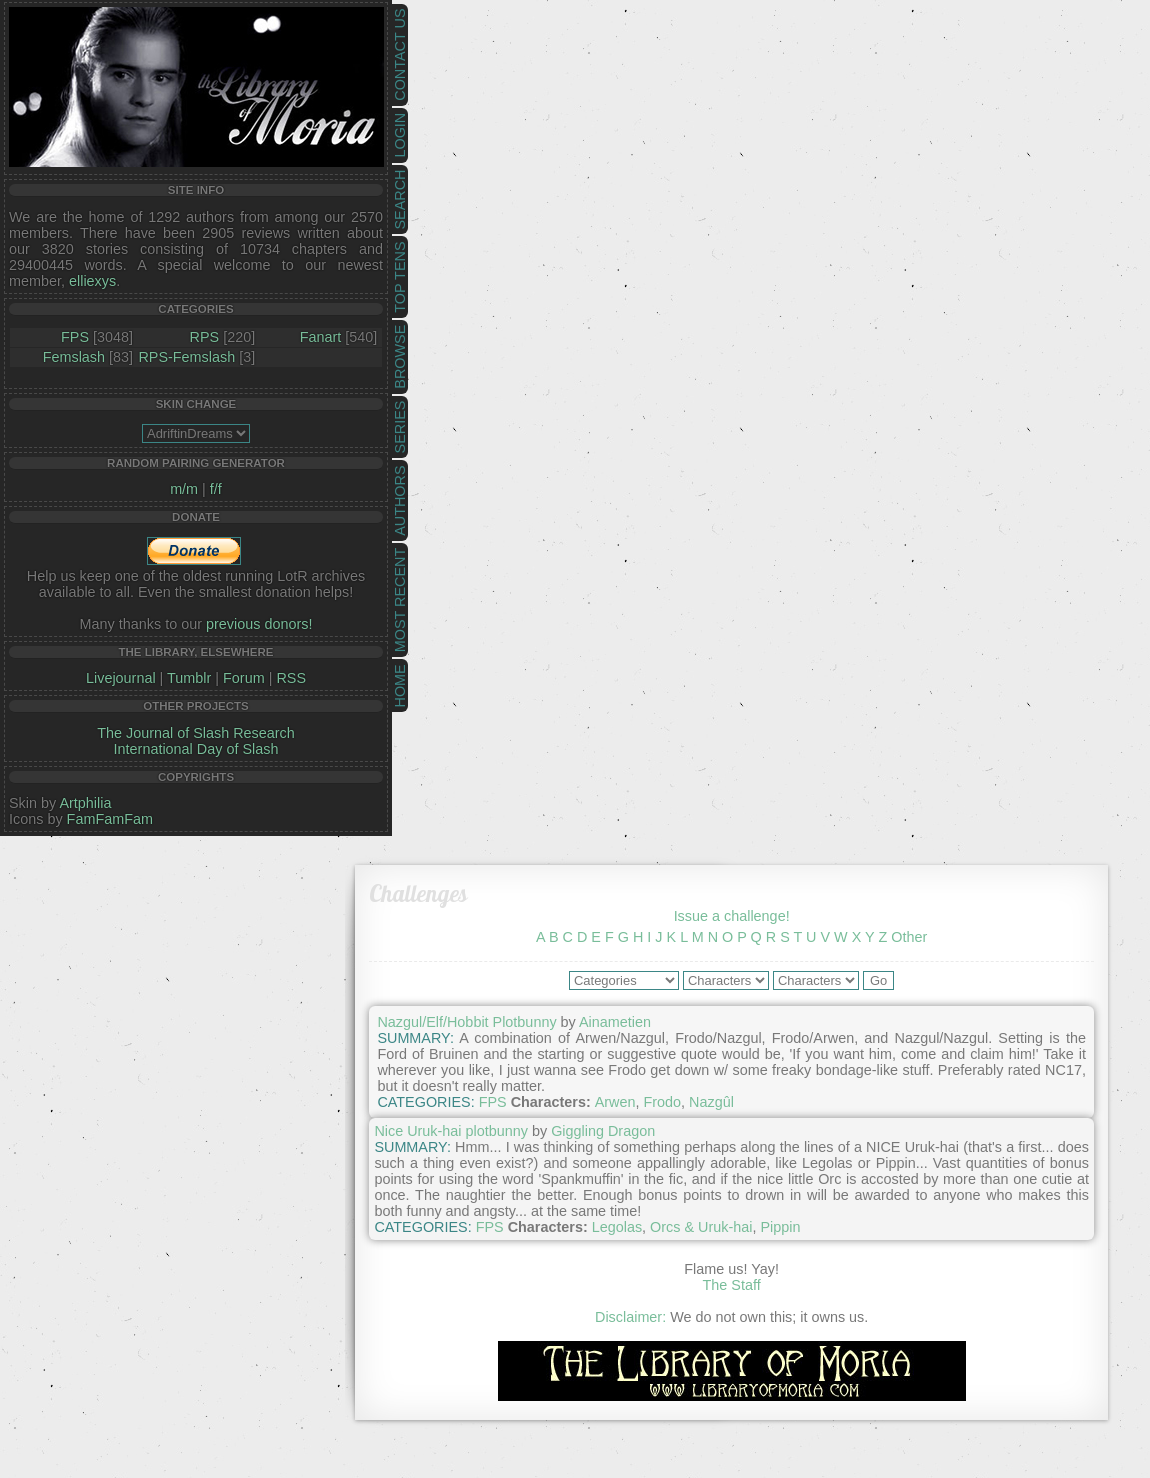 This screenshot has height=1478, width=1150. I want to click on Ainametien, so click(615, 1022).